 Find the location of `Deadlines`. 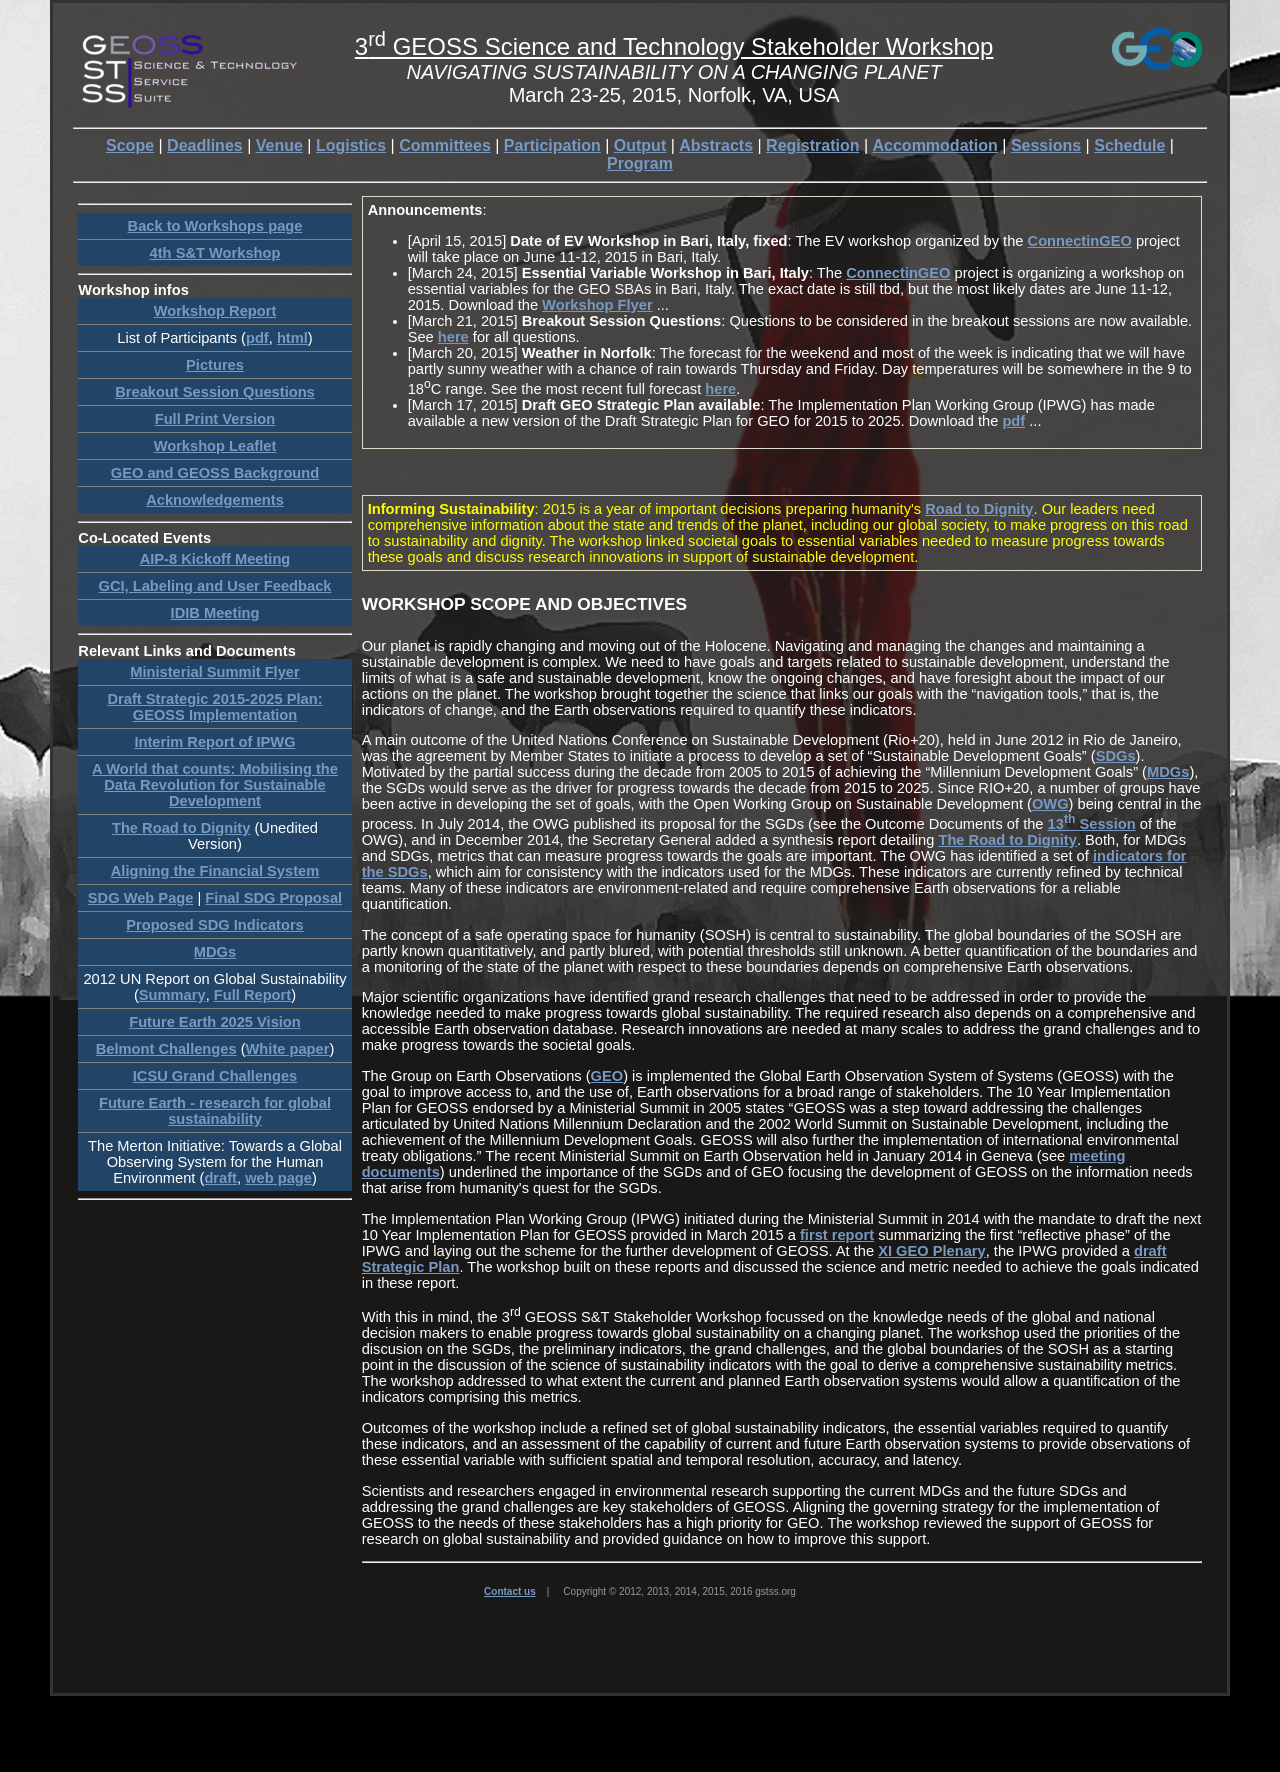

Deadlines is located at coordinates (205, 145).